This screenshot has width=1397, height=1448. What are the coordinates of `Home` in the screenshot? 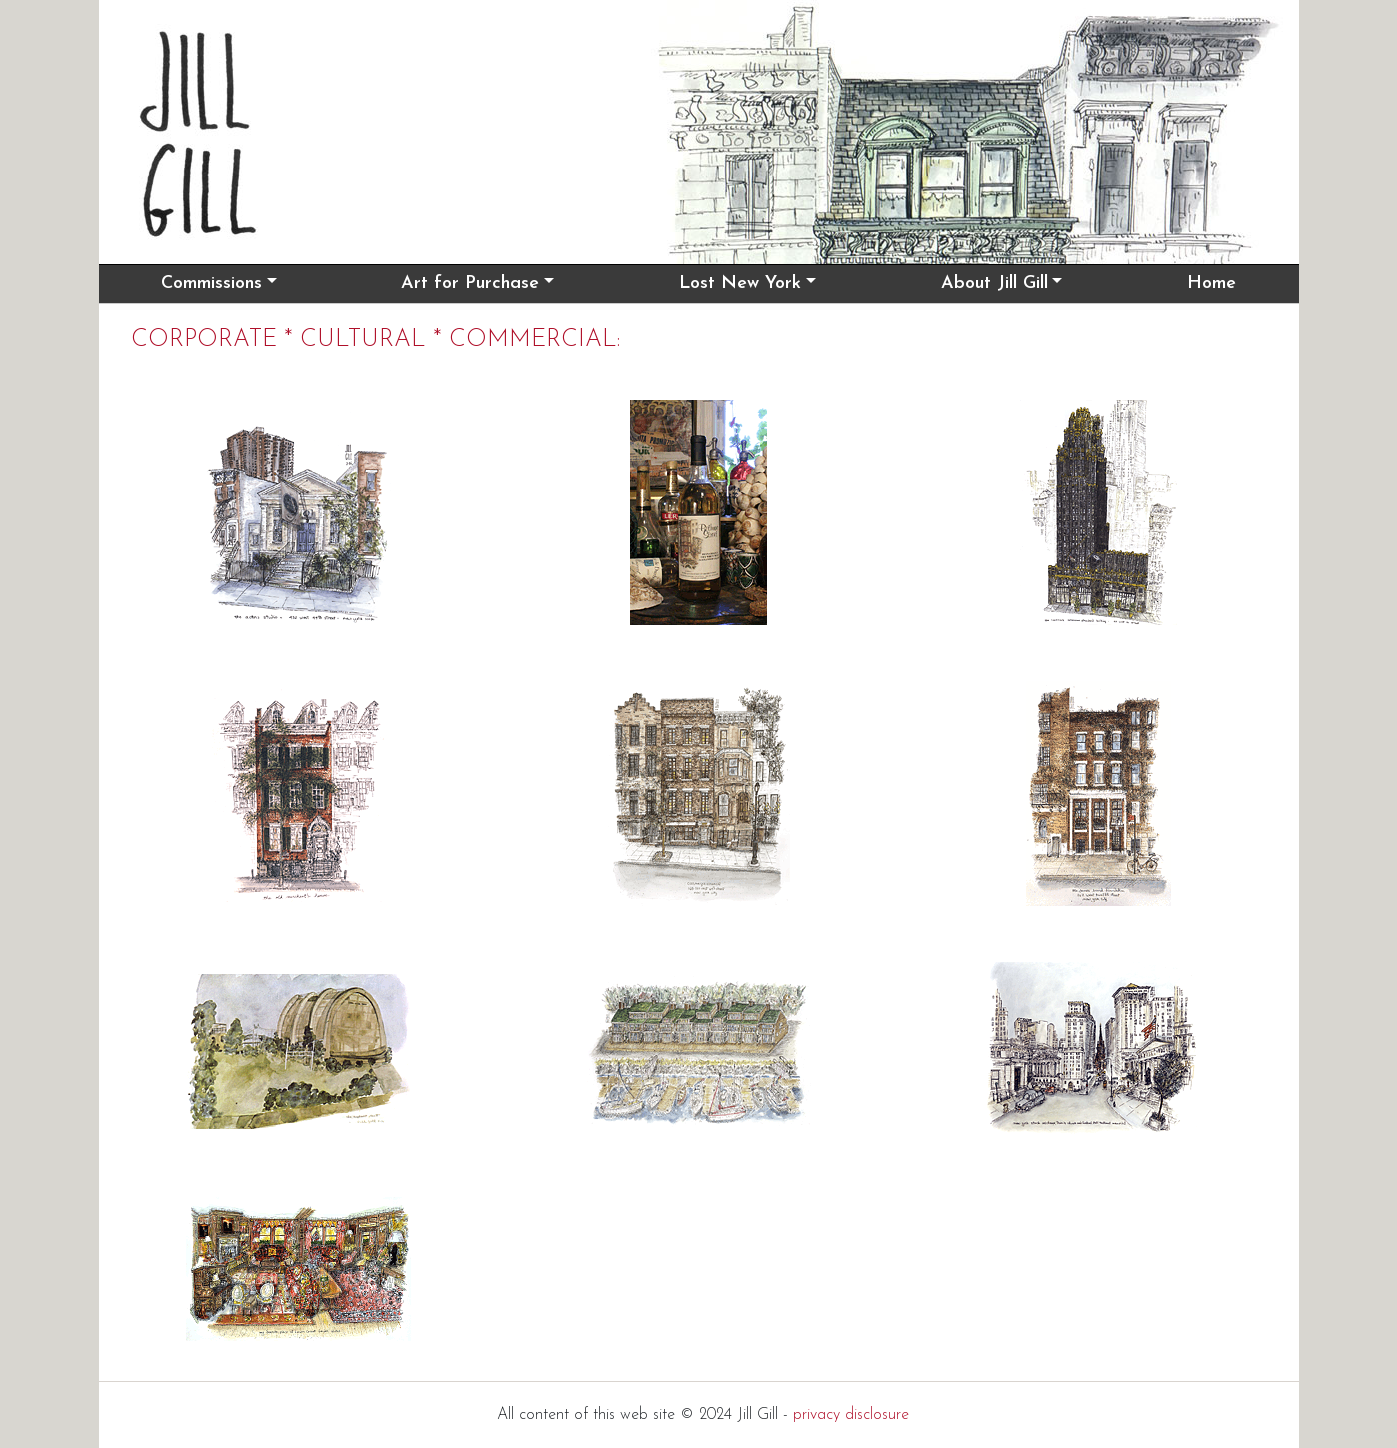 It's located at (1211, 283).